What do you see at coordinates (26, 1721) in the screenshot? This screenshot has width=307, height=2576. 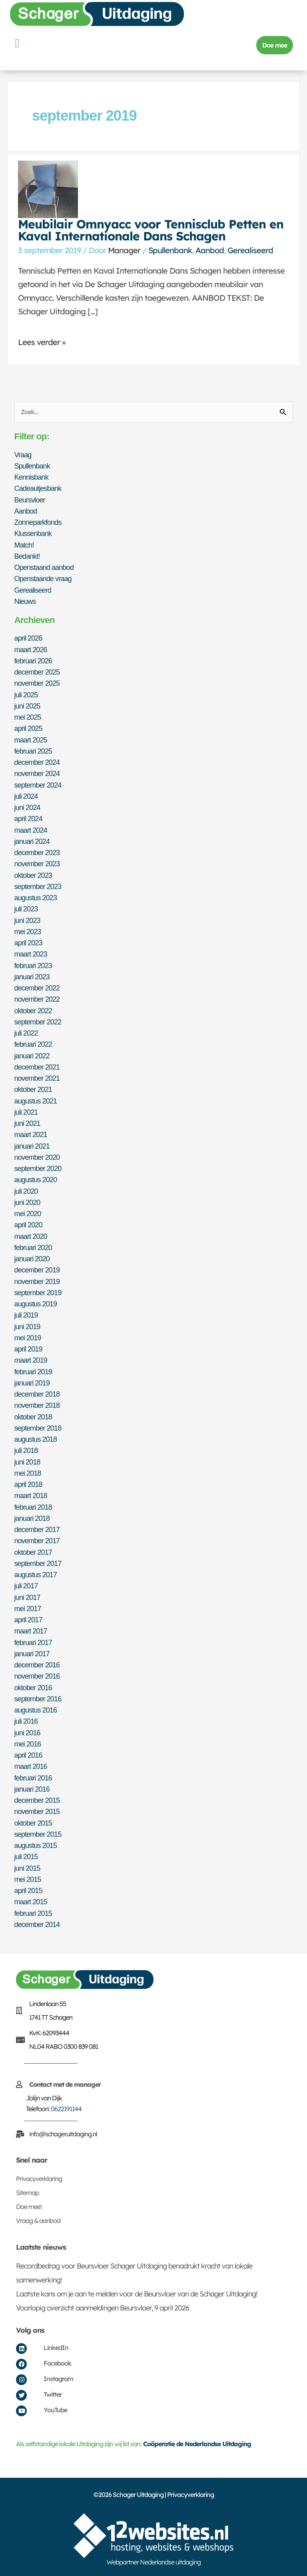 I see `juli 2016` at bounding box center [26, 1721].